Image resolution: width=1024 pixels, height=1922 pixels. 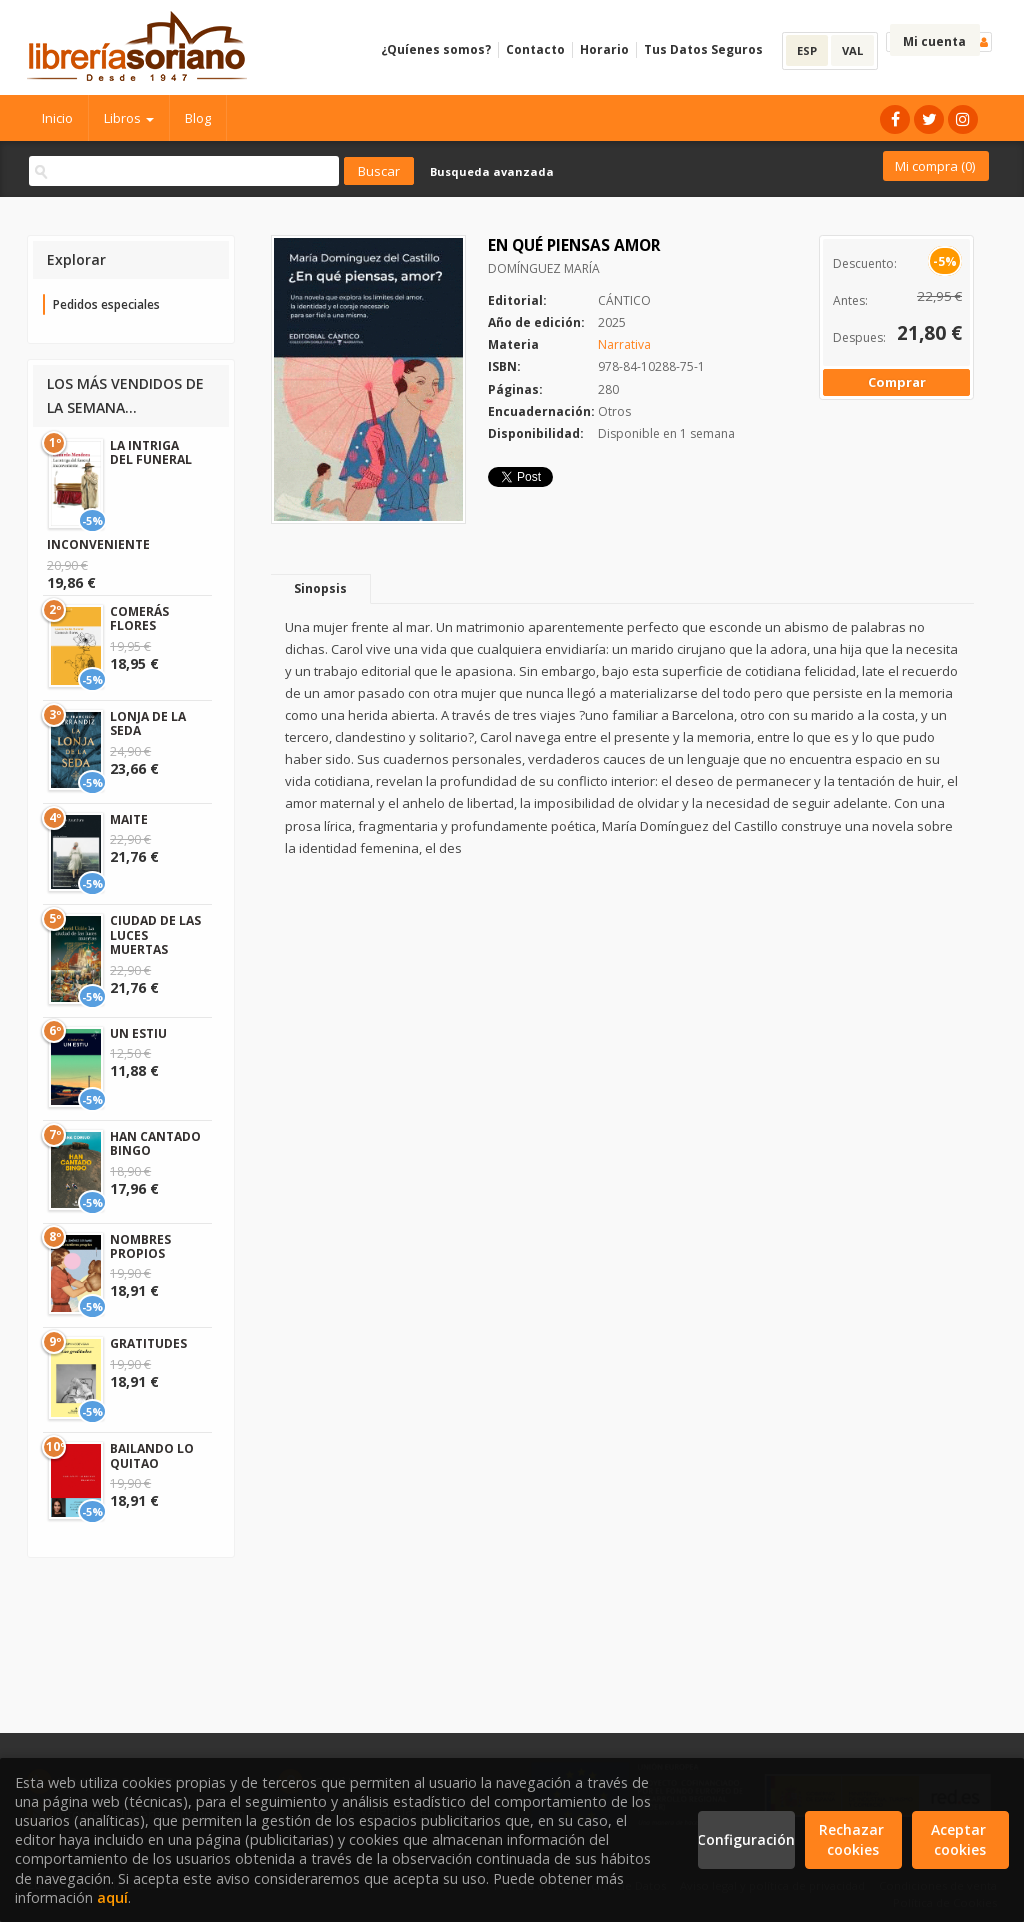 What do you see at coordinates (129, 819) in the screenshot?
I see `MAITE` at bounding box center [129, 819].